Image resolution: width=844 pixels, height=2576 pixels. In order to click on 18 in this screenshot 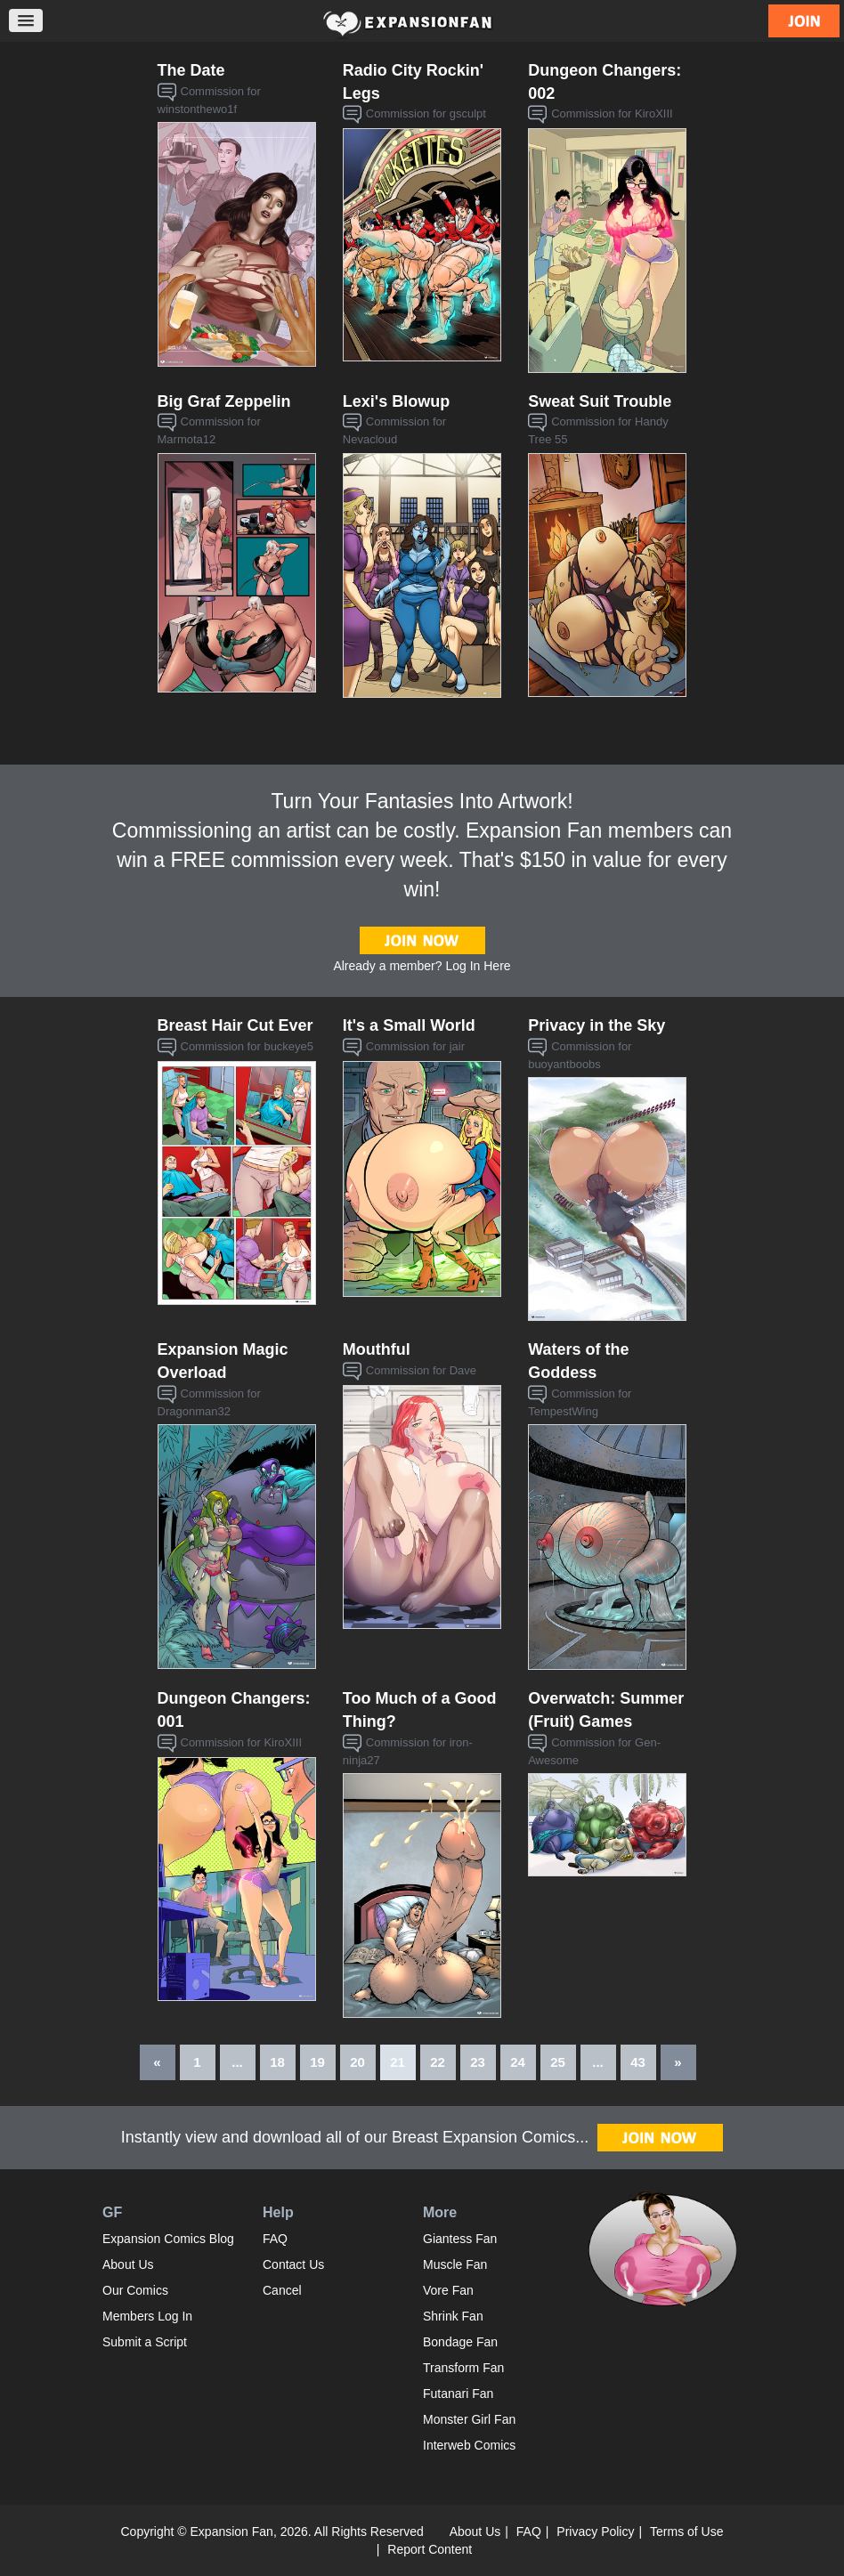, I will do `click(277, 2062)`.